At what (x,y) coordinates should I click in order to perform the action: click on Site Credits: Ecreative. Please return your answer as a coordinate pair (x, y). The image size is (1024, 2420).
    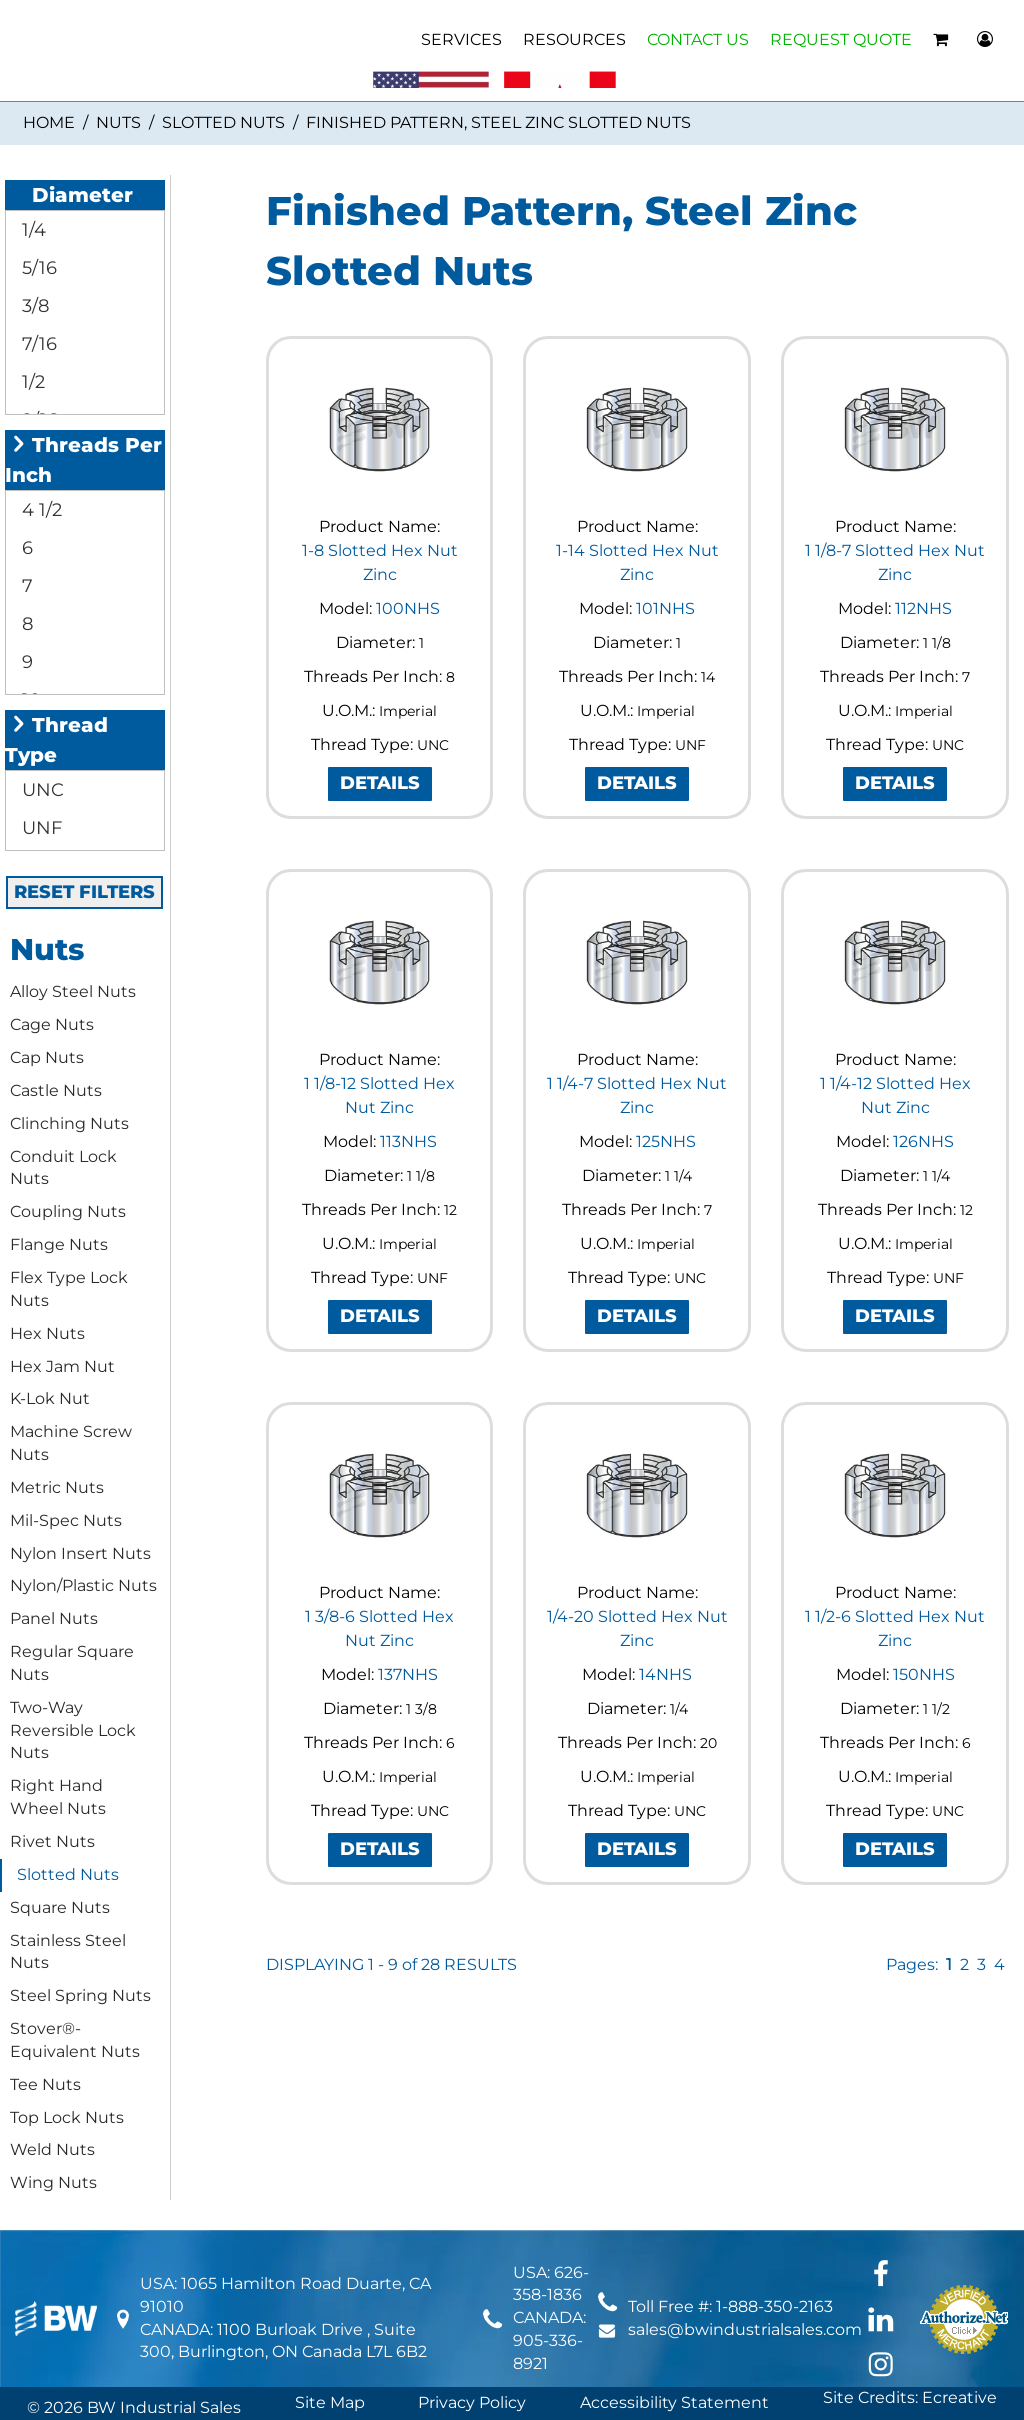
    Looking at the image, I should click on (910, 2397).